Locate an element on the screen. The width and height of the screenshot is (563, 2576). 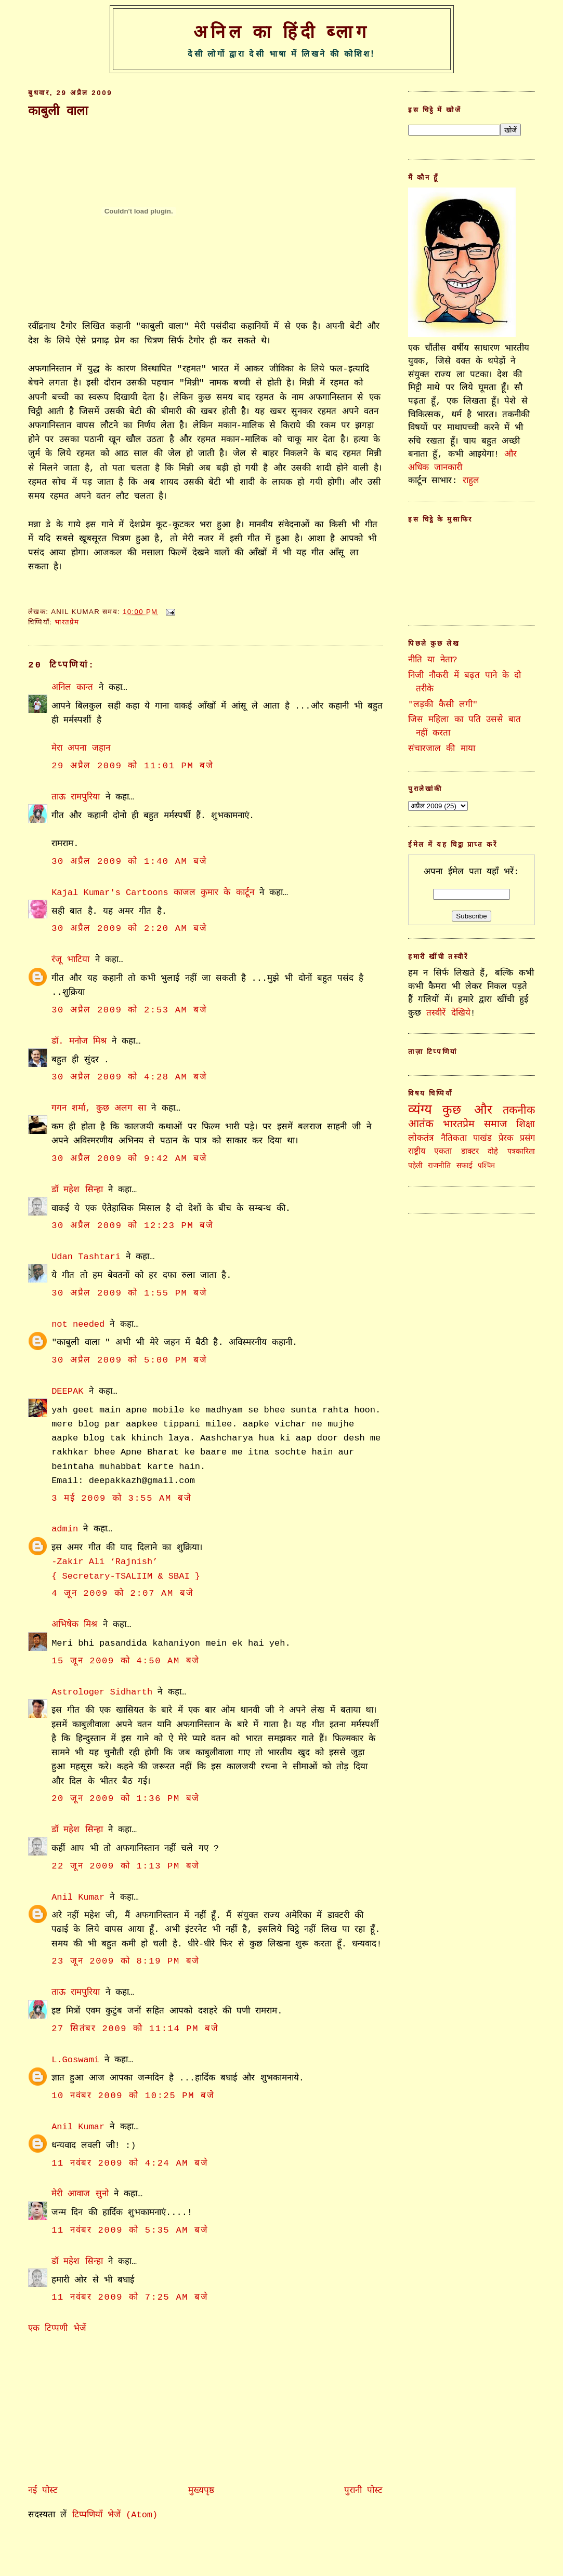
not needed is located at coordinates (77, 1324).